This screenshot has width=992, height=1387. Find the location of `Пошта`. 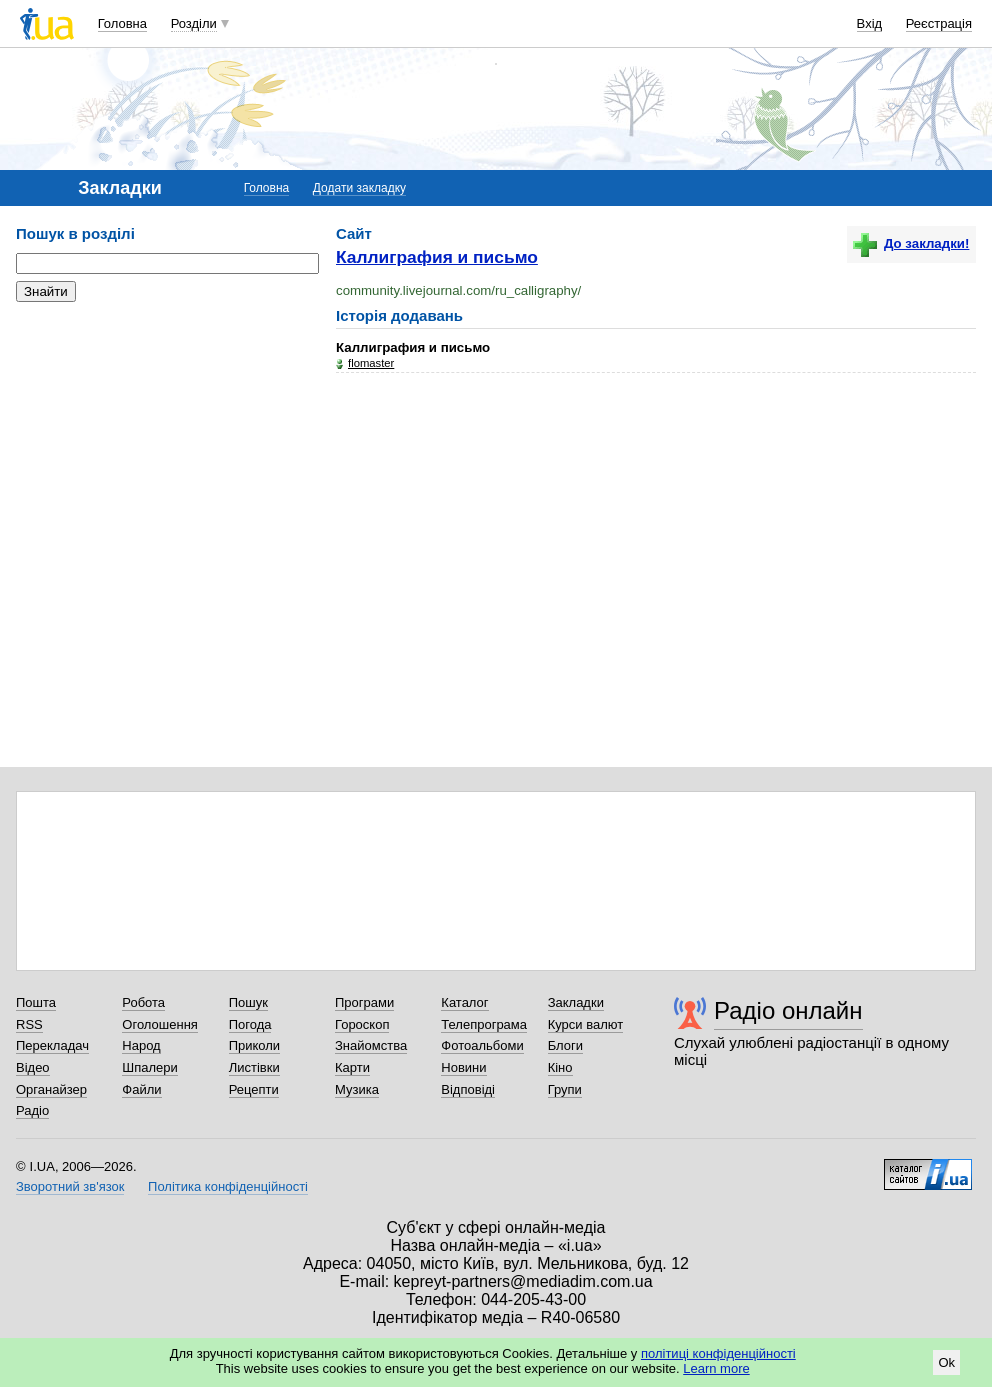

Пошта is located at coordinates (36, 1002).